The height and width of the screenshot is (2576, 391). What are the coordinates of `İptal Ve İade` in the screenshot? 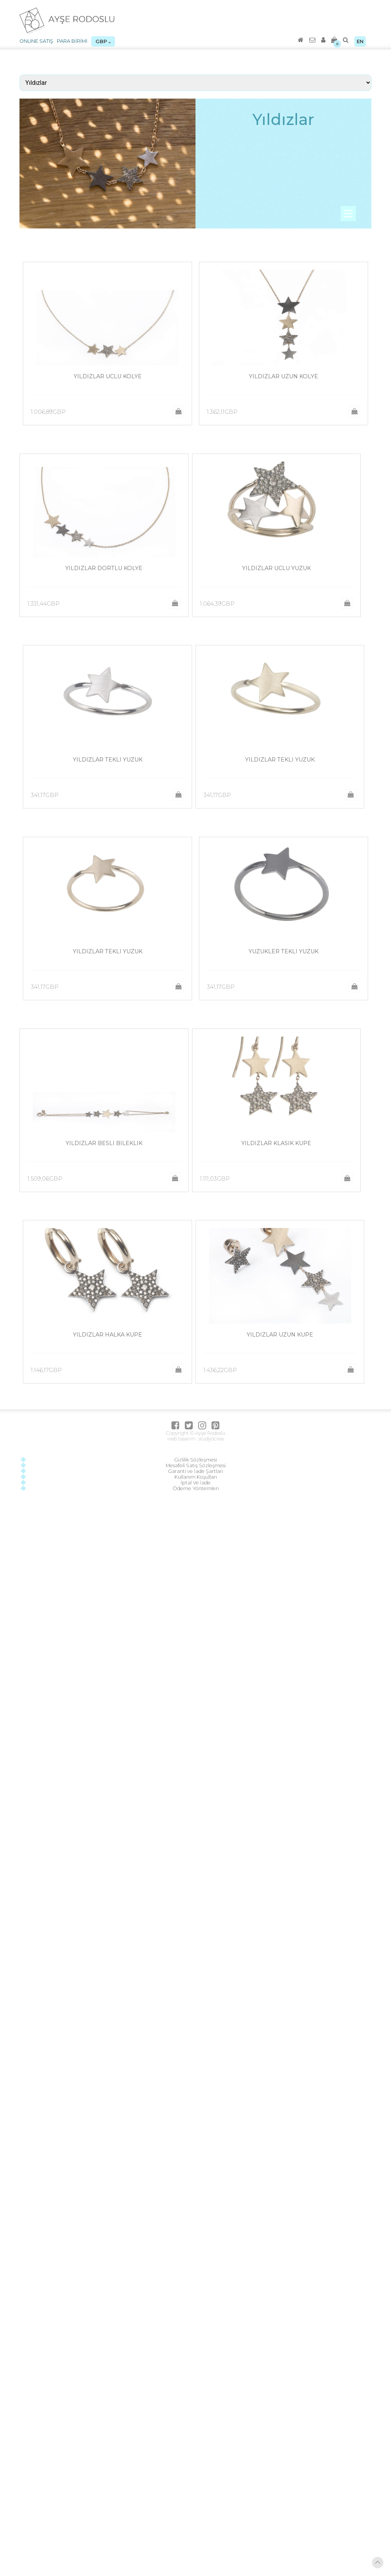 It's located at (196, 1483).